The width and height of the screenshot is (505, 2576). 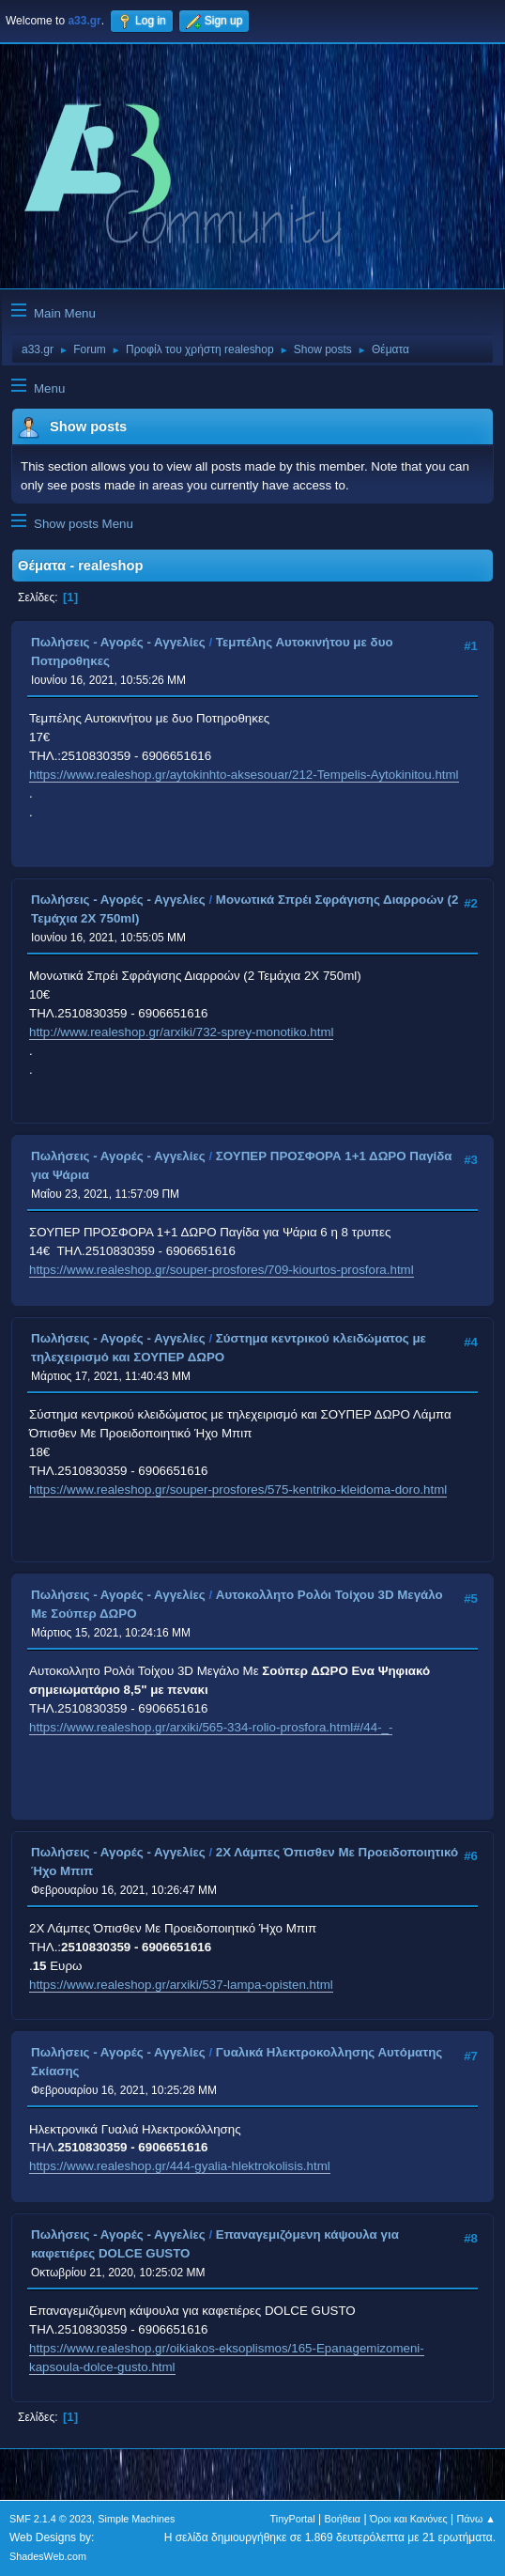 I want to click on https://www.realeshop.gr/444-gyalia-hlektrokolisis.html, so click(x=179, y=2166).